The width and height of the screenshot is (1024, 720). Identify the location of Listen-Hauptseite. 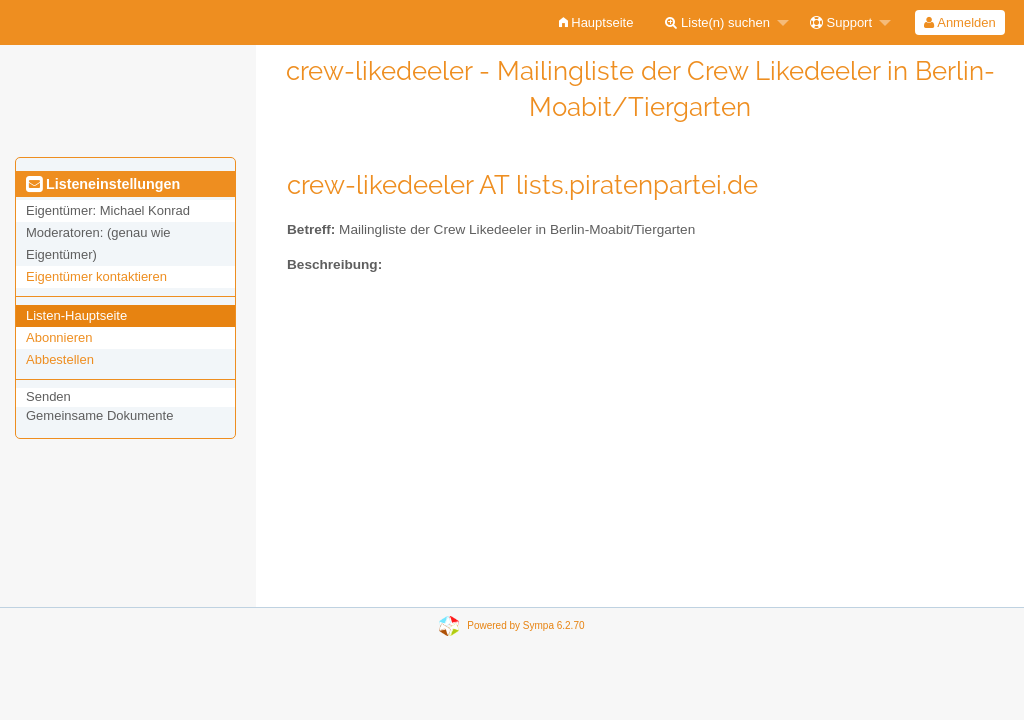
(76, 315).